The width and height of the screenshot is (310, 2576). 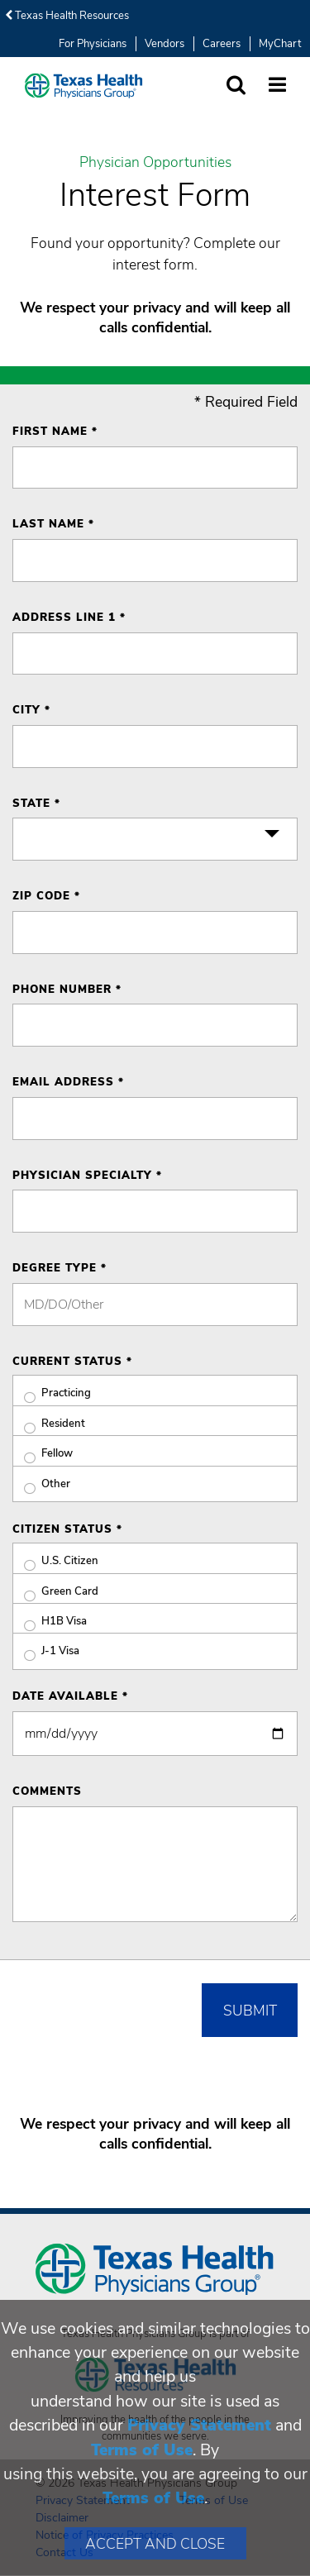 I want to click on State *, so click(x=36, y=803).